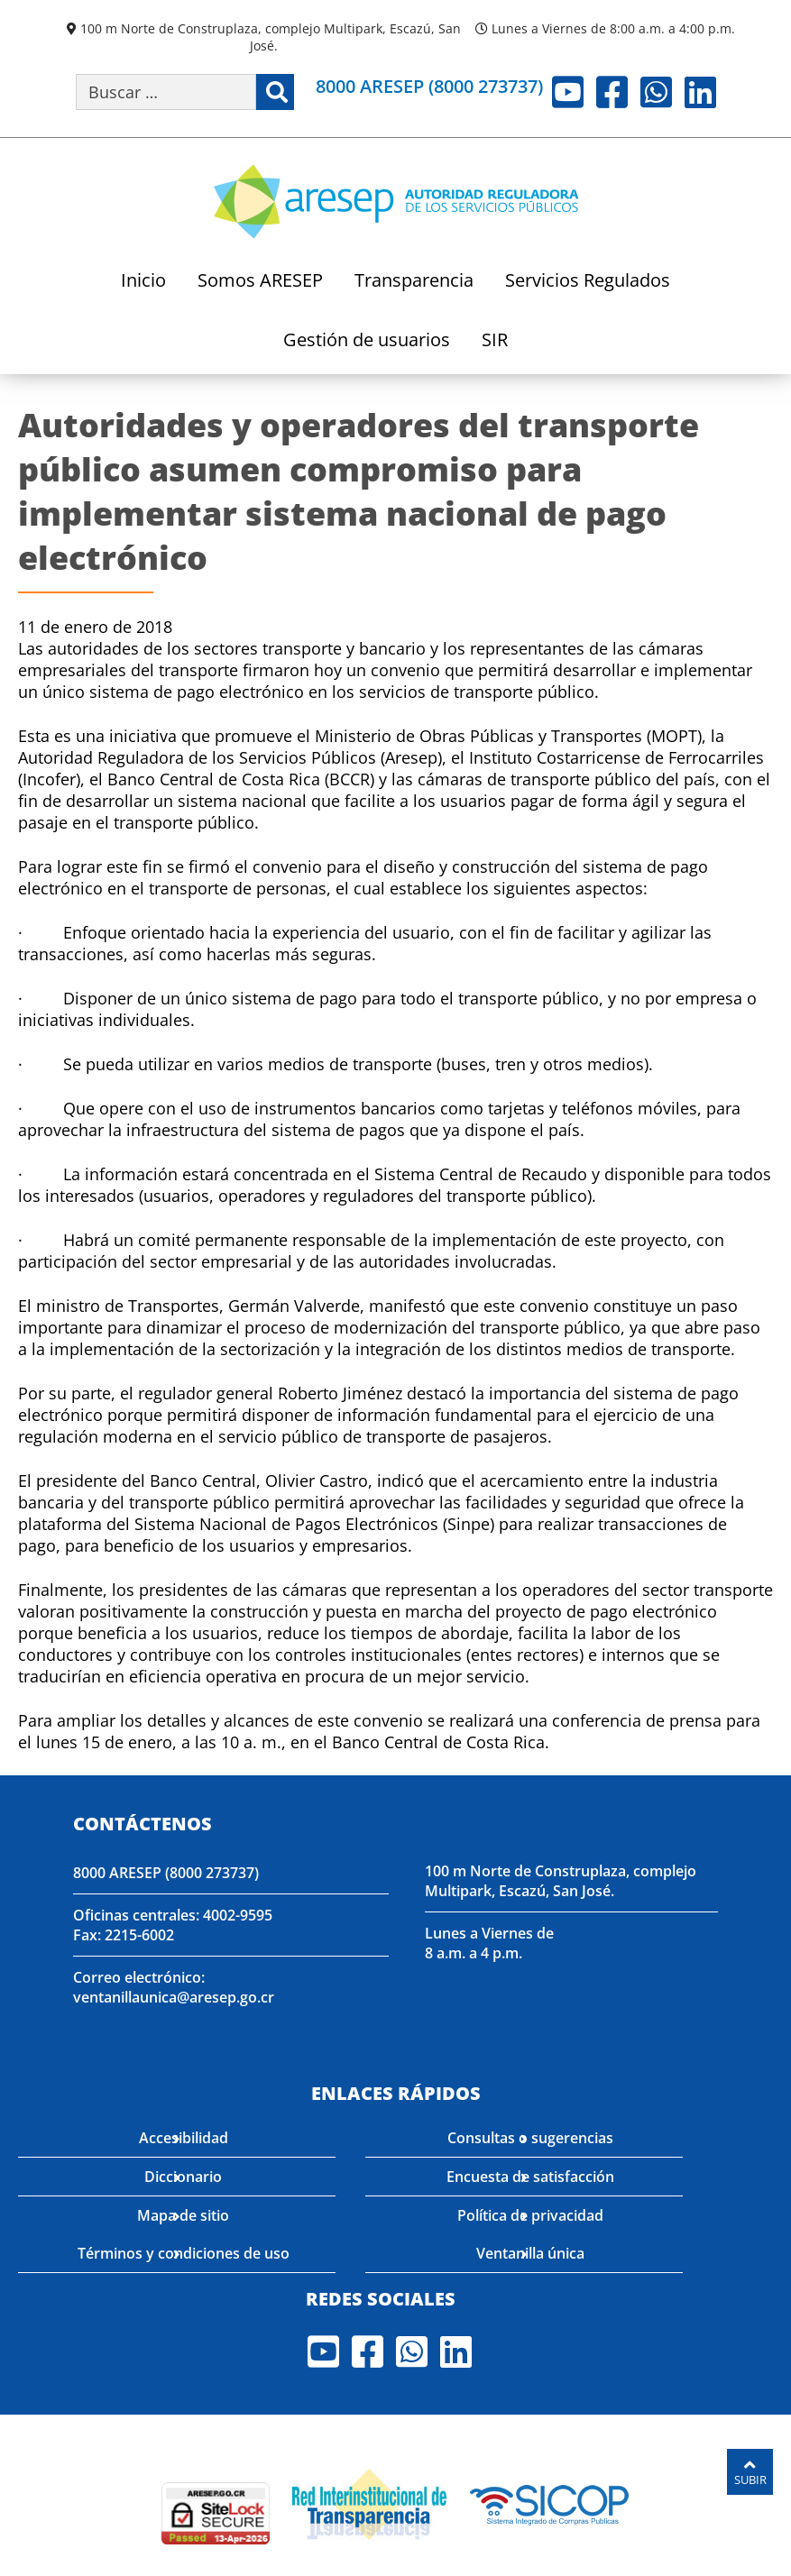  Describe the element at coordinates (270, 37) in the screenshot. I see `100 m Norte de Construplaza, complejo Multipark, Escazú, San José.` at that location.